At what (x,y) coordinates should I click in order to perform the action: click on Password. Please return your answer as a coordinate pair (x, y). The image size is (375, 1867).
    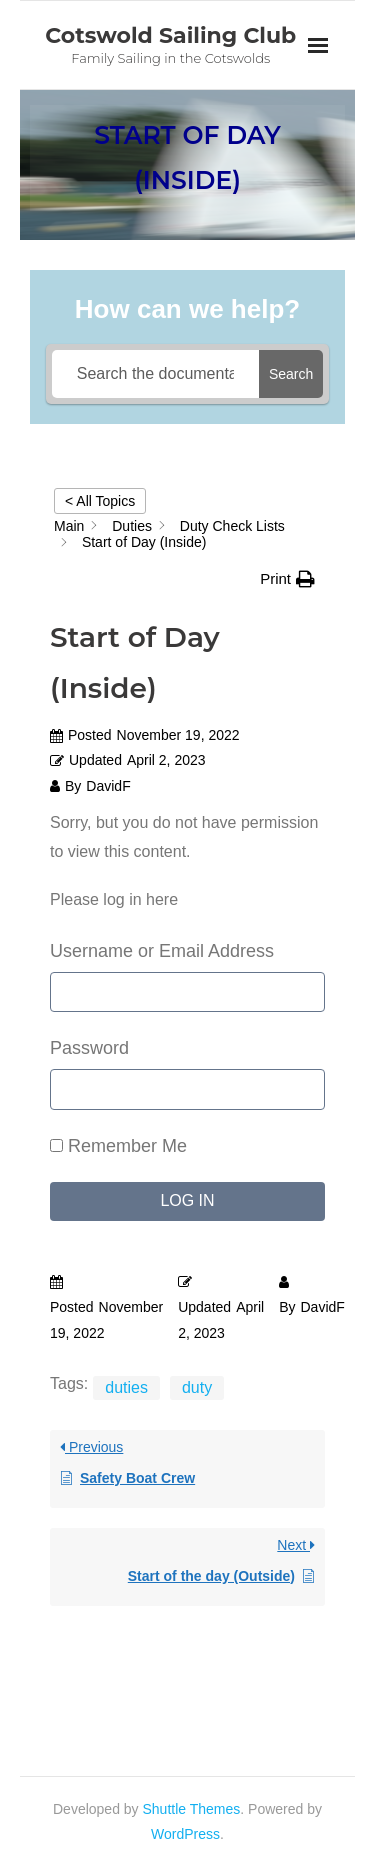
    Looking at the image, I should click on (89, 1048).